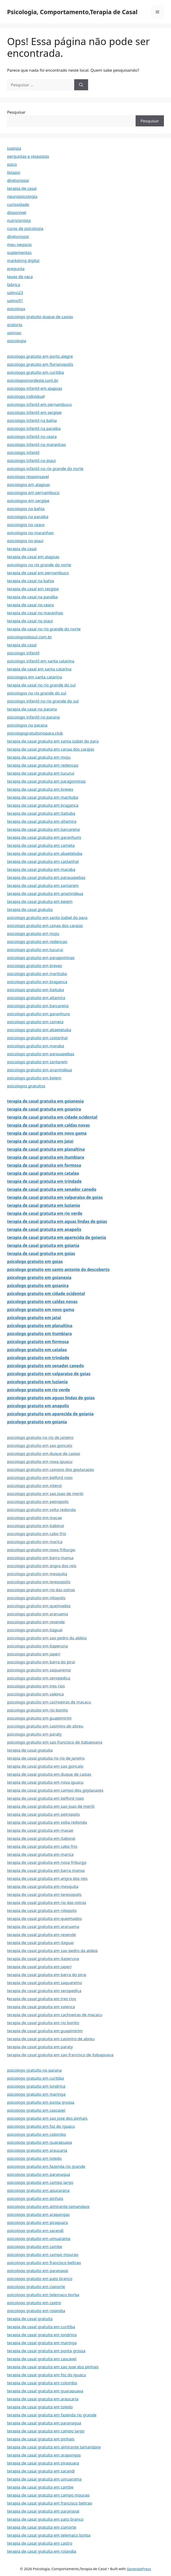 The image size is (171, 2576). I want to click on psicologo gratuito em nova iguacu, so click(39, 1461).